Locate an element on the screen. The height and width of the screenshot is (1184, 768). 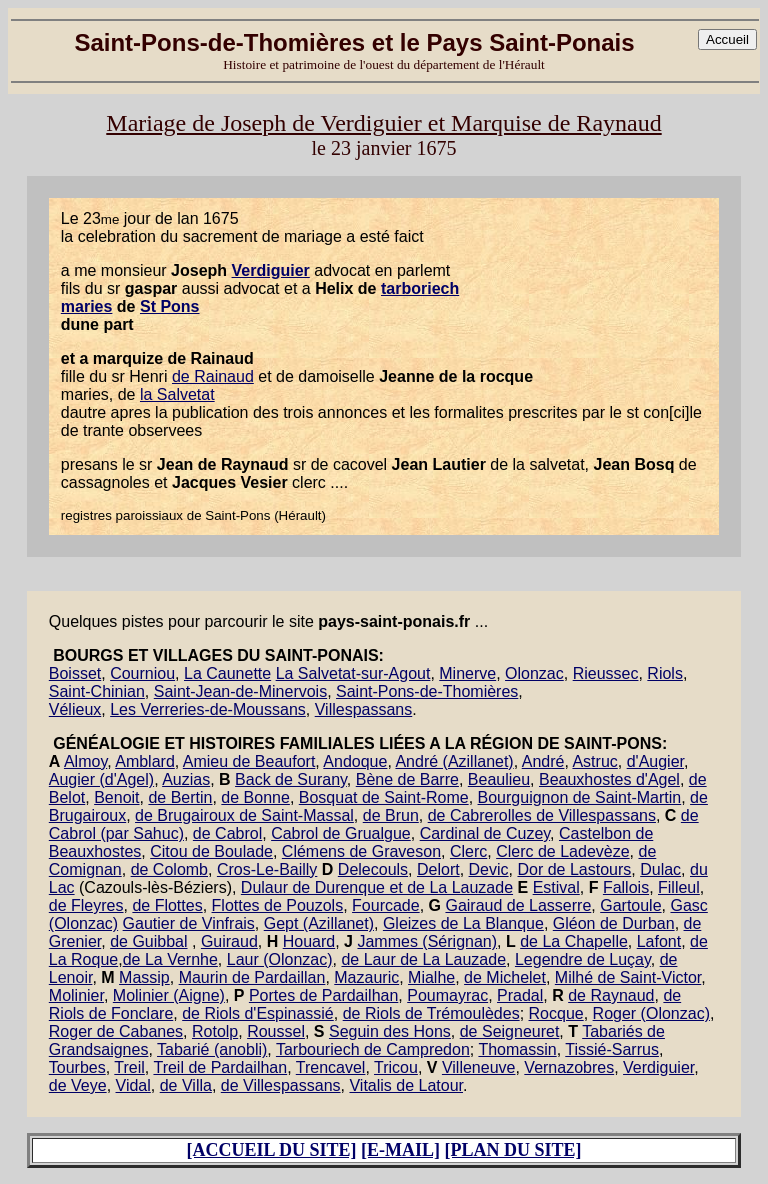
Astruc is located at coordinates (594, 761).